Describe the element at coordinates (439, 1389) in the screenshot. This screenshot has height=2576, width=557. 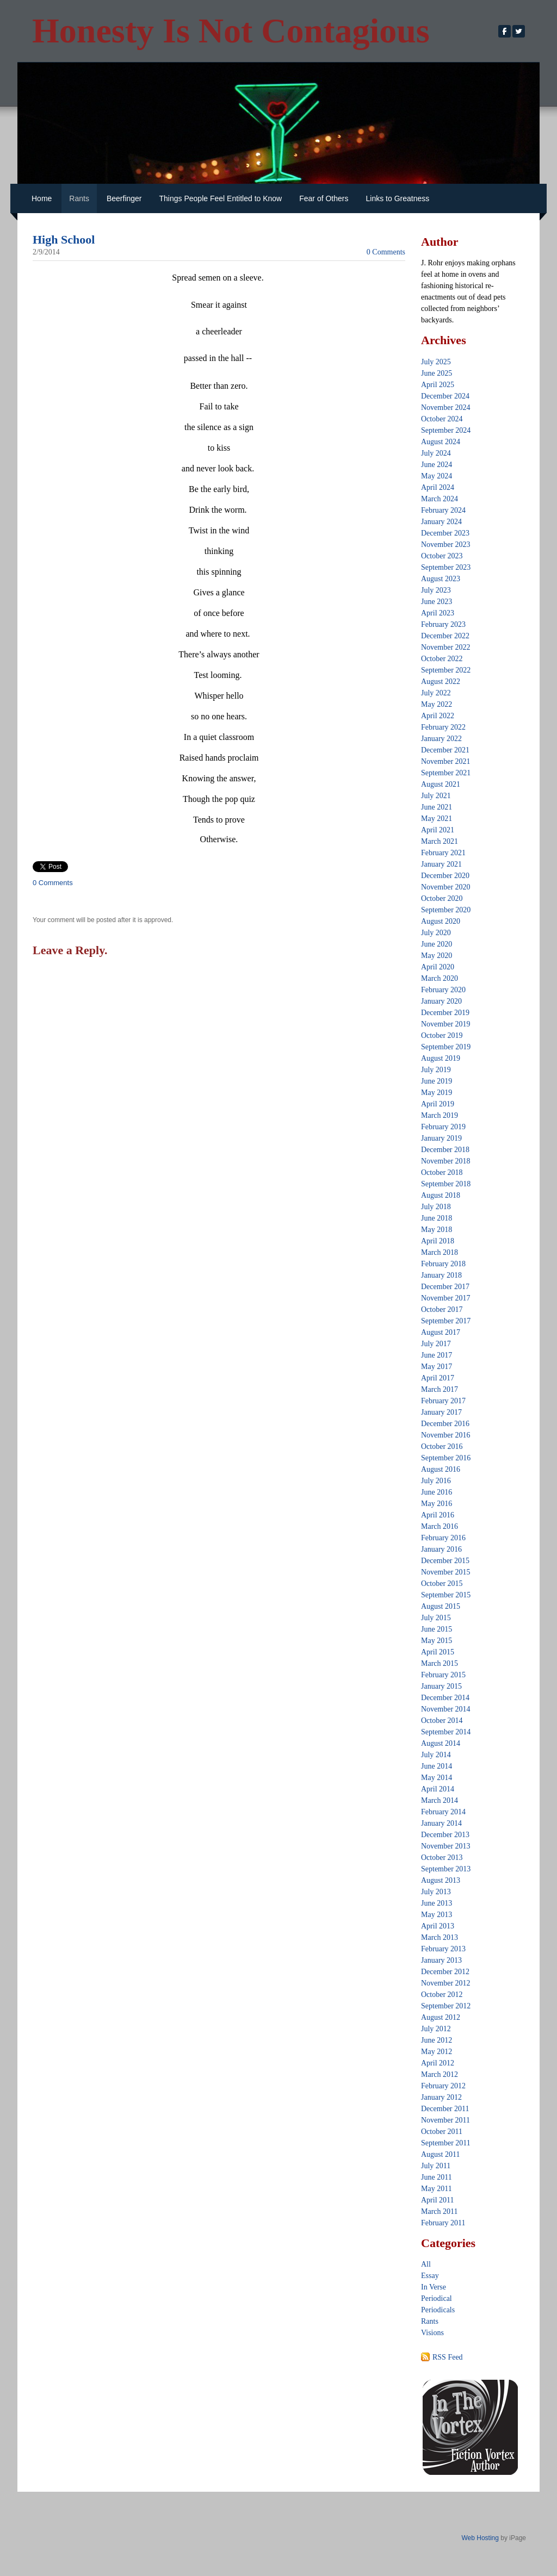
I see `March 2017` at that location.